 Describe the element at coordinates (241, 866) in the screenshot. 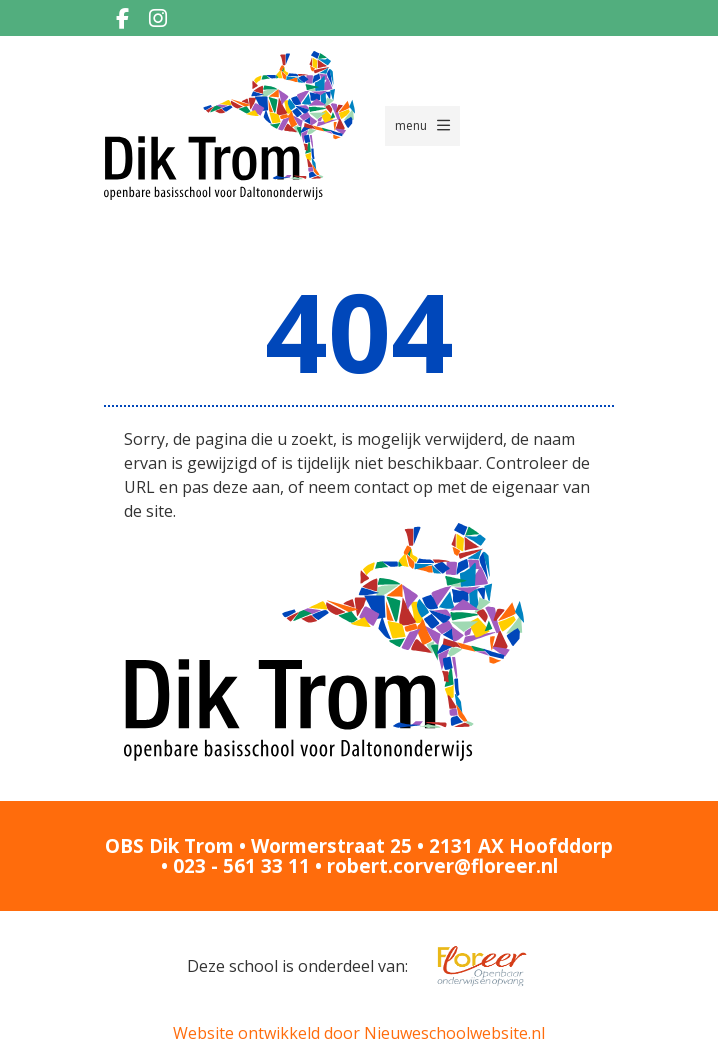

I see `023 - 561 33 11` at that location.